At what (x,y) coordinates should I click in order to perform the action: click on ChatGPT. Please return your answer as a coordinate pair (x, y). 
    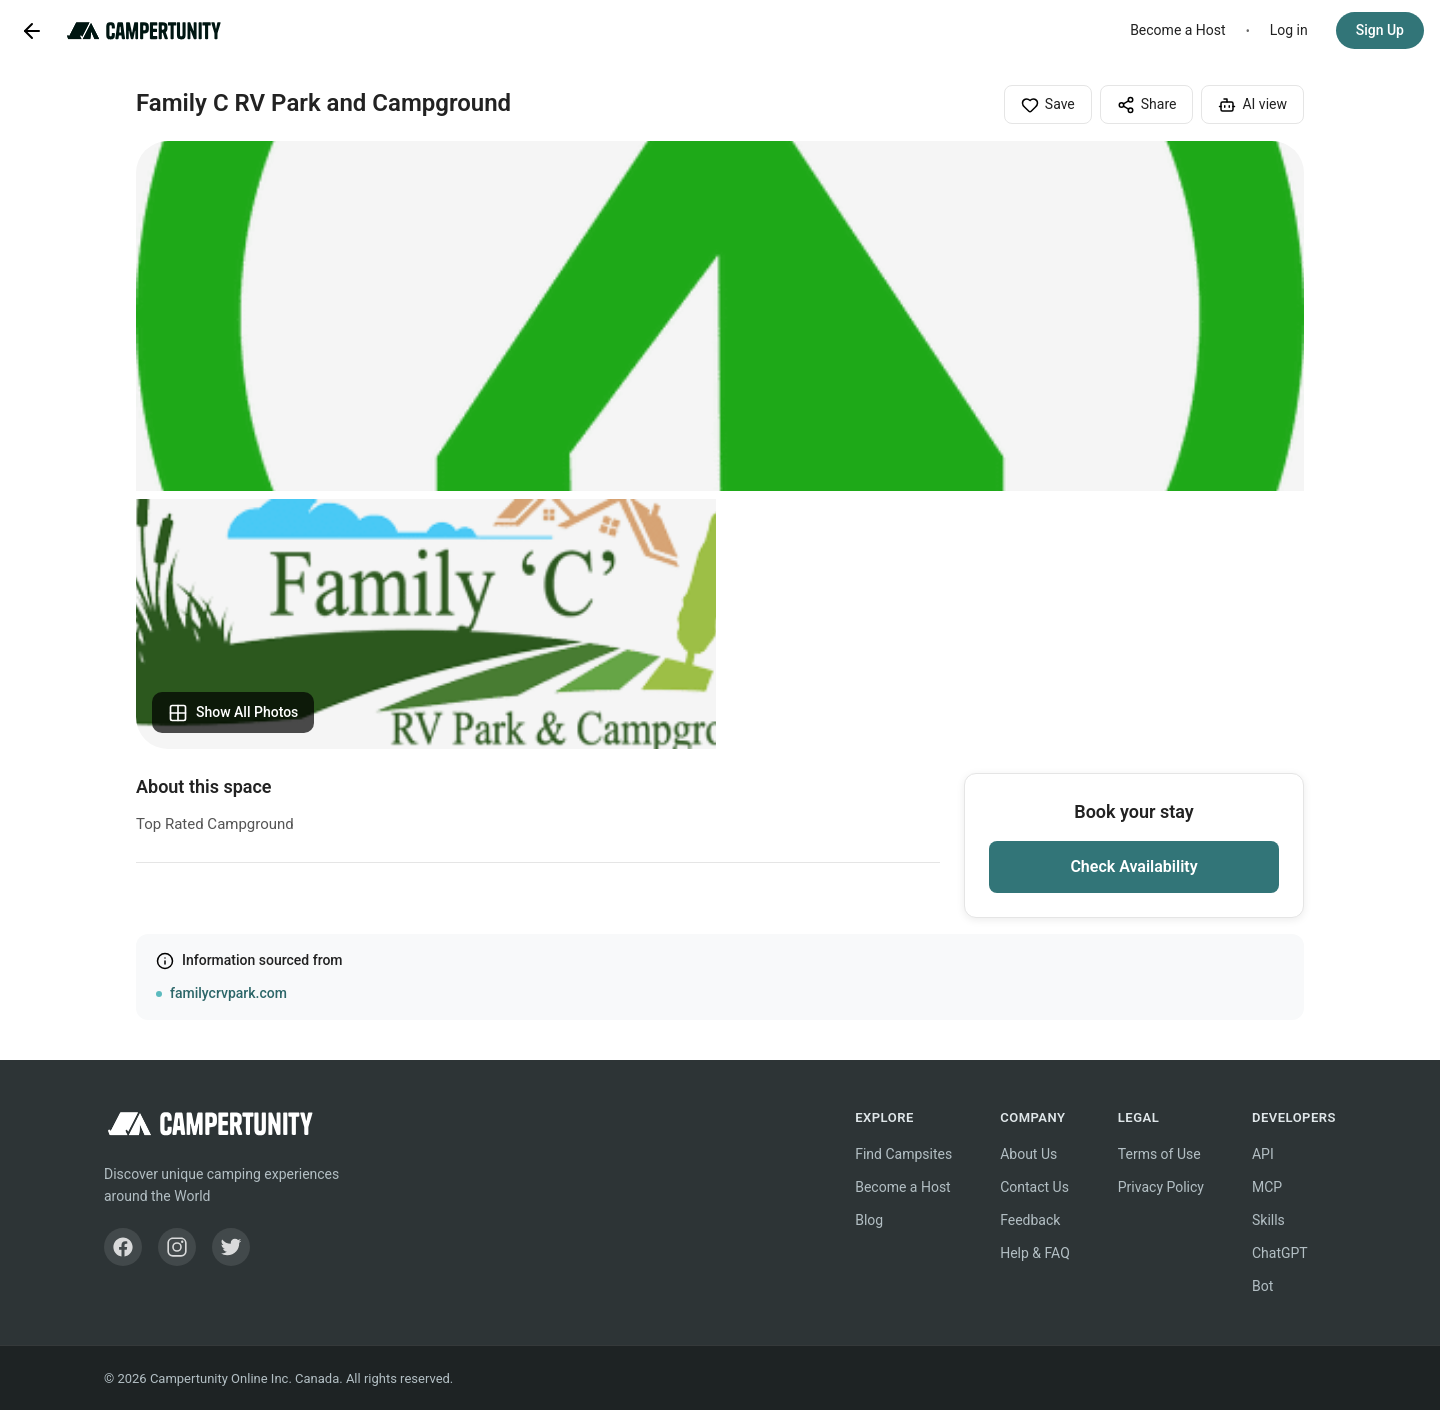
    Looking at the image, I should click on (1280, 1253).